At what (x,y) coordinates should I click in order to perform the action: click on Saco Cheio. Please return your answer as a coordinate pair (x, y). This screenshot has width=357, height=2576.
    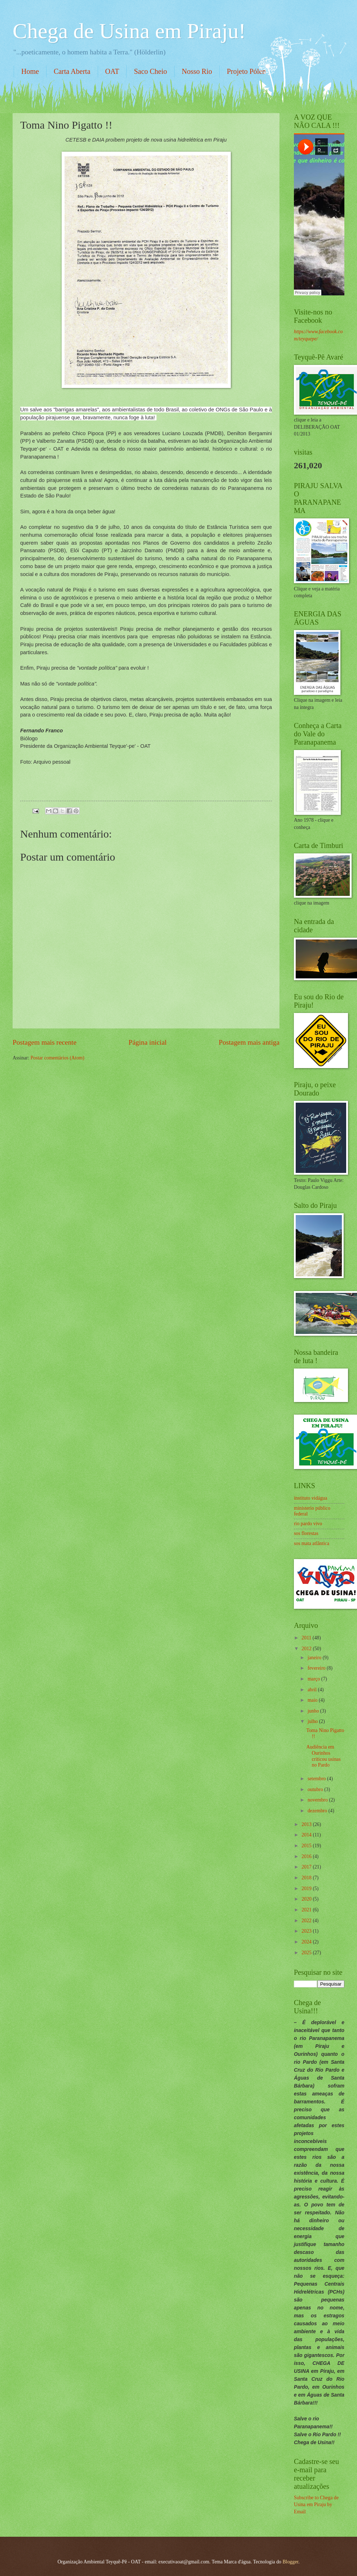
    Looking at the image, I should click on (150, 71).